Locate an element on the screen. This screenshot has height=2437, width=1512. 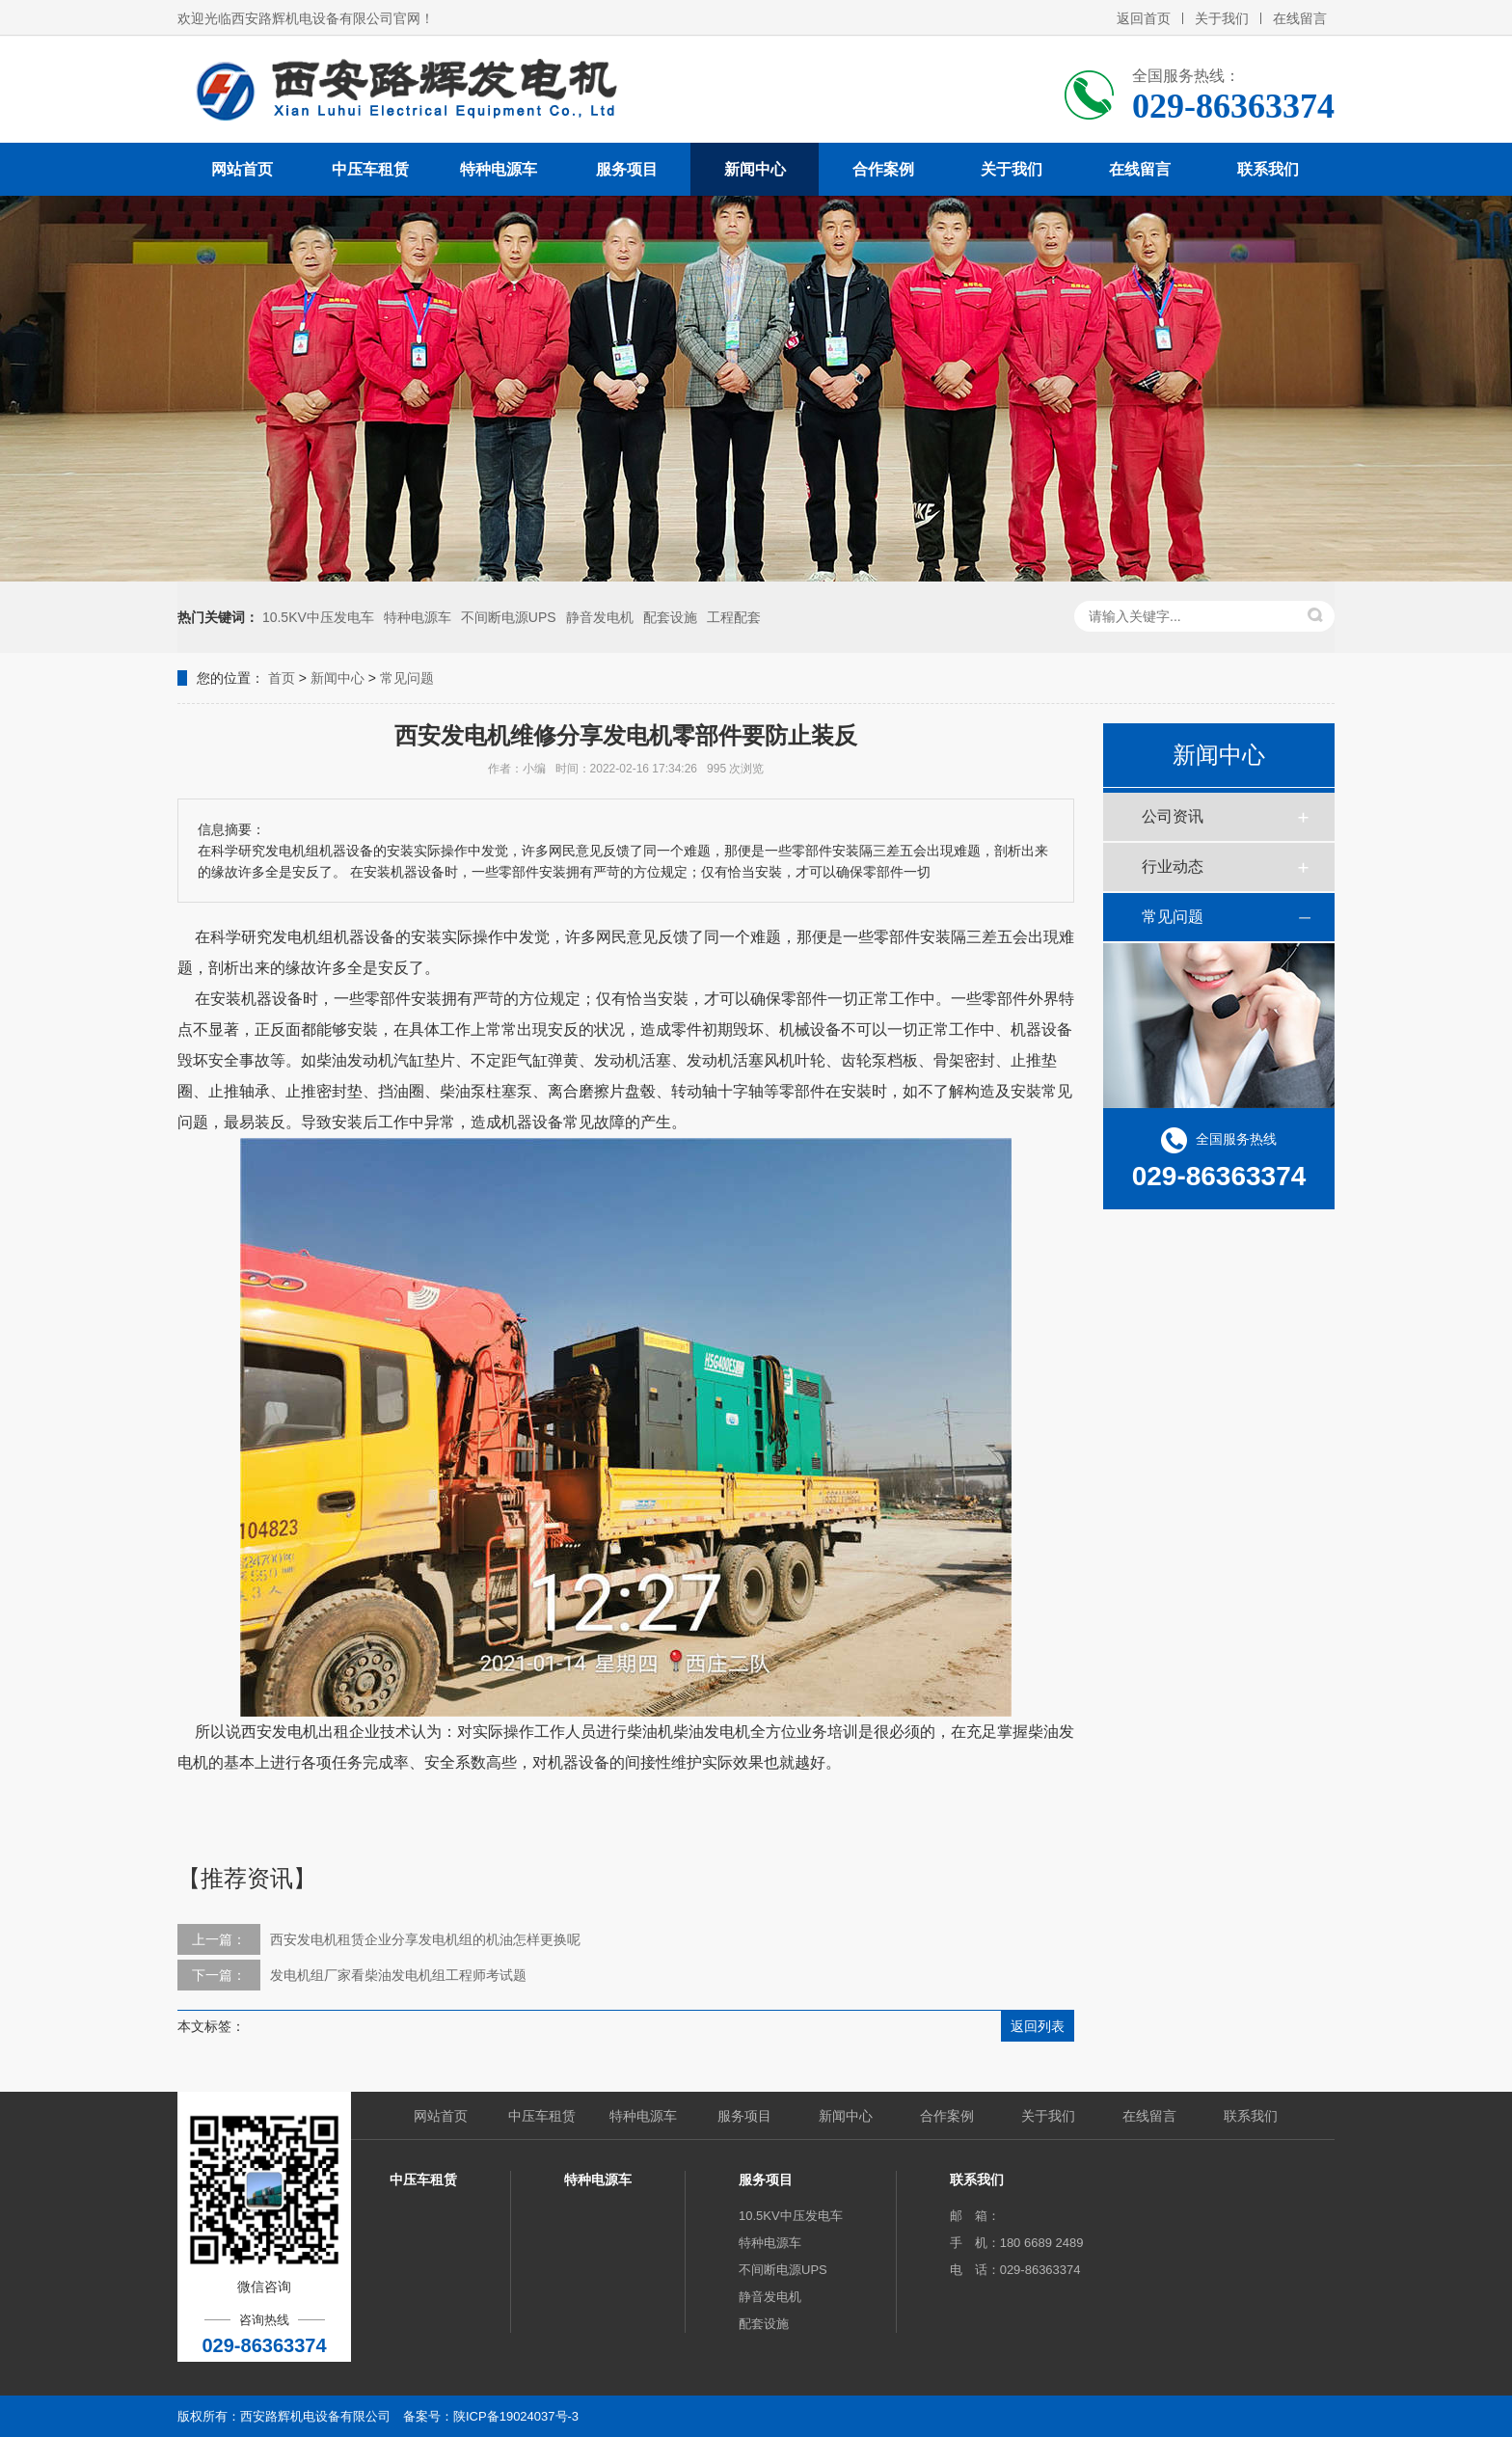
中压车租赁 is located at coordinates (370, 169).